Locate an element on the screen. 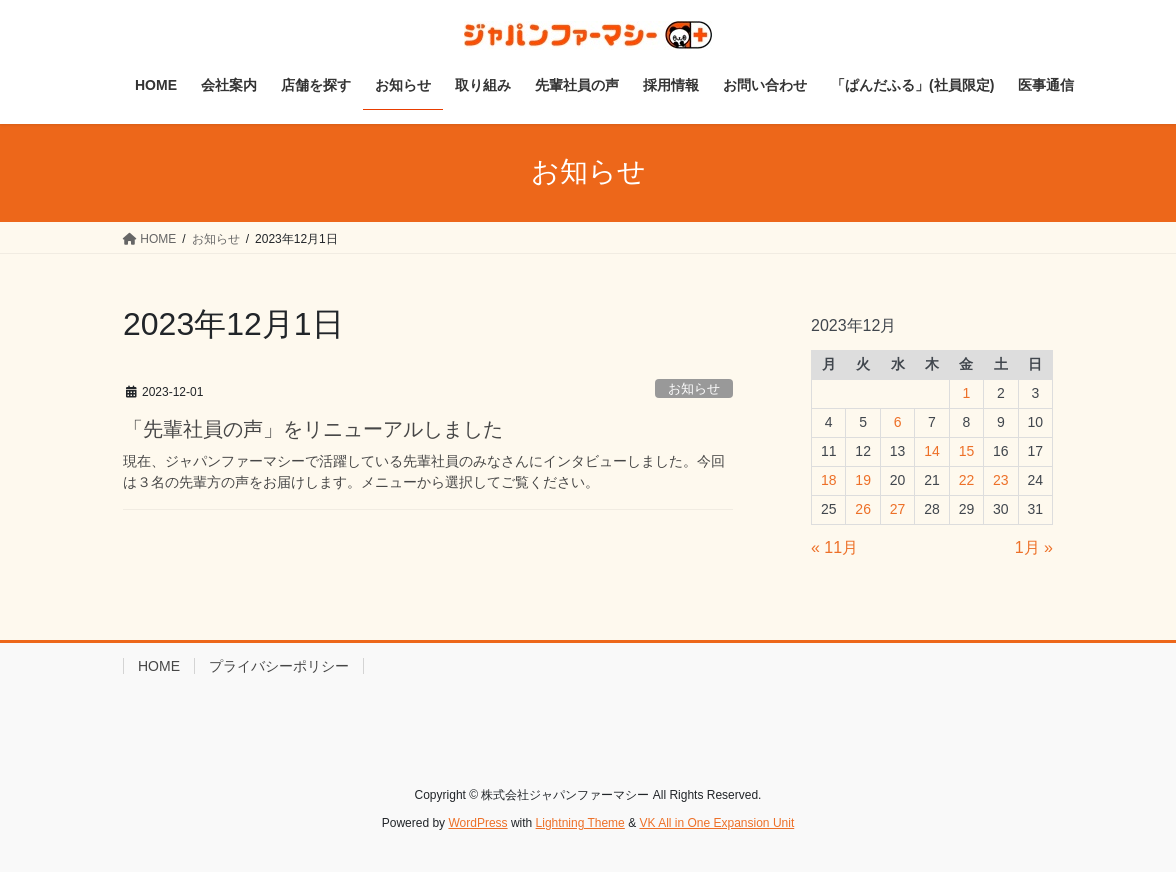  HOME is located at coordinates (159, 666).